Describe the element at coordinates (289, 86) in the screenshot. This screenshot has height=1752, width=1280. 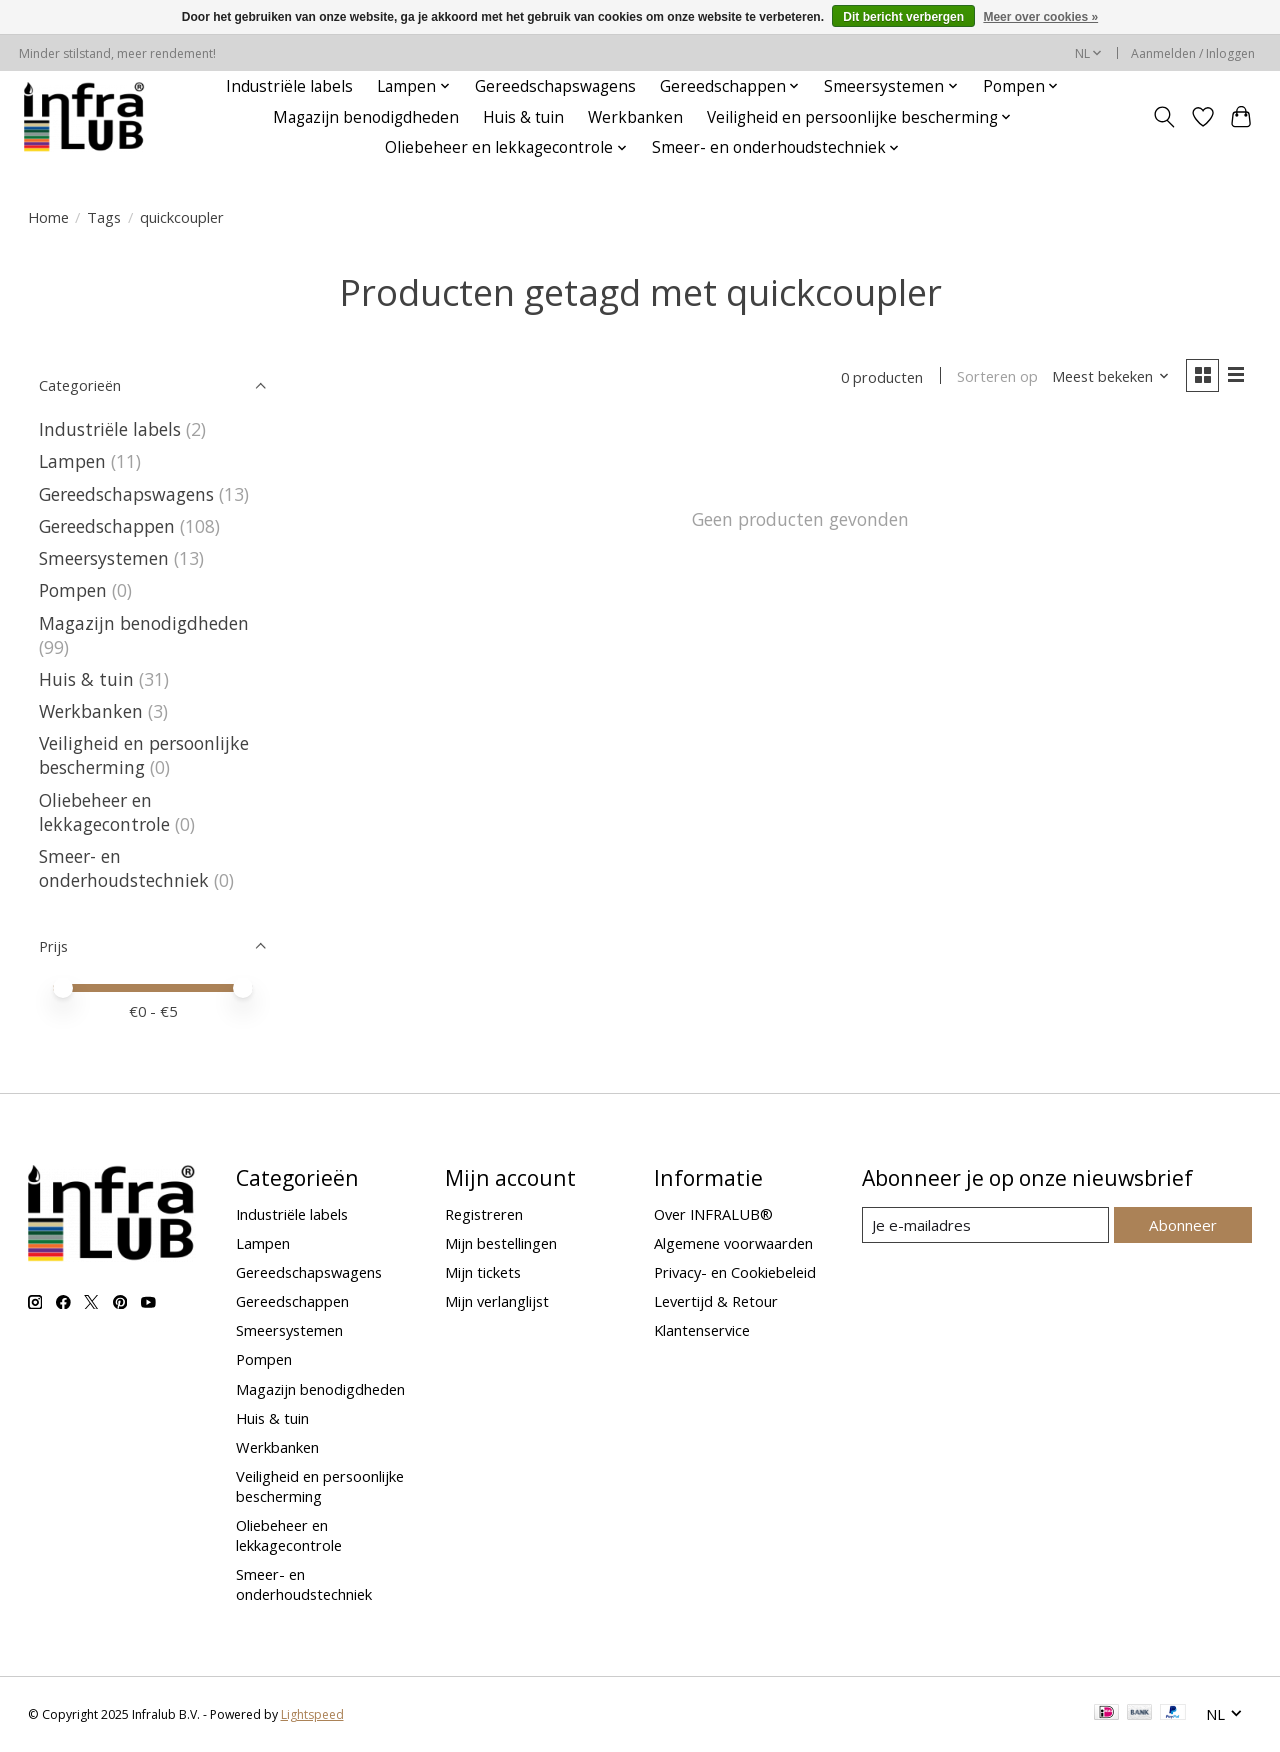
I see `Industriële labels` at that location.